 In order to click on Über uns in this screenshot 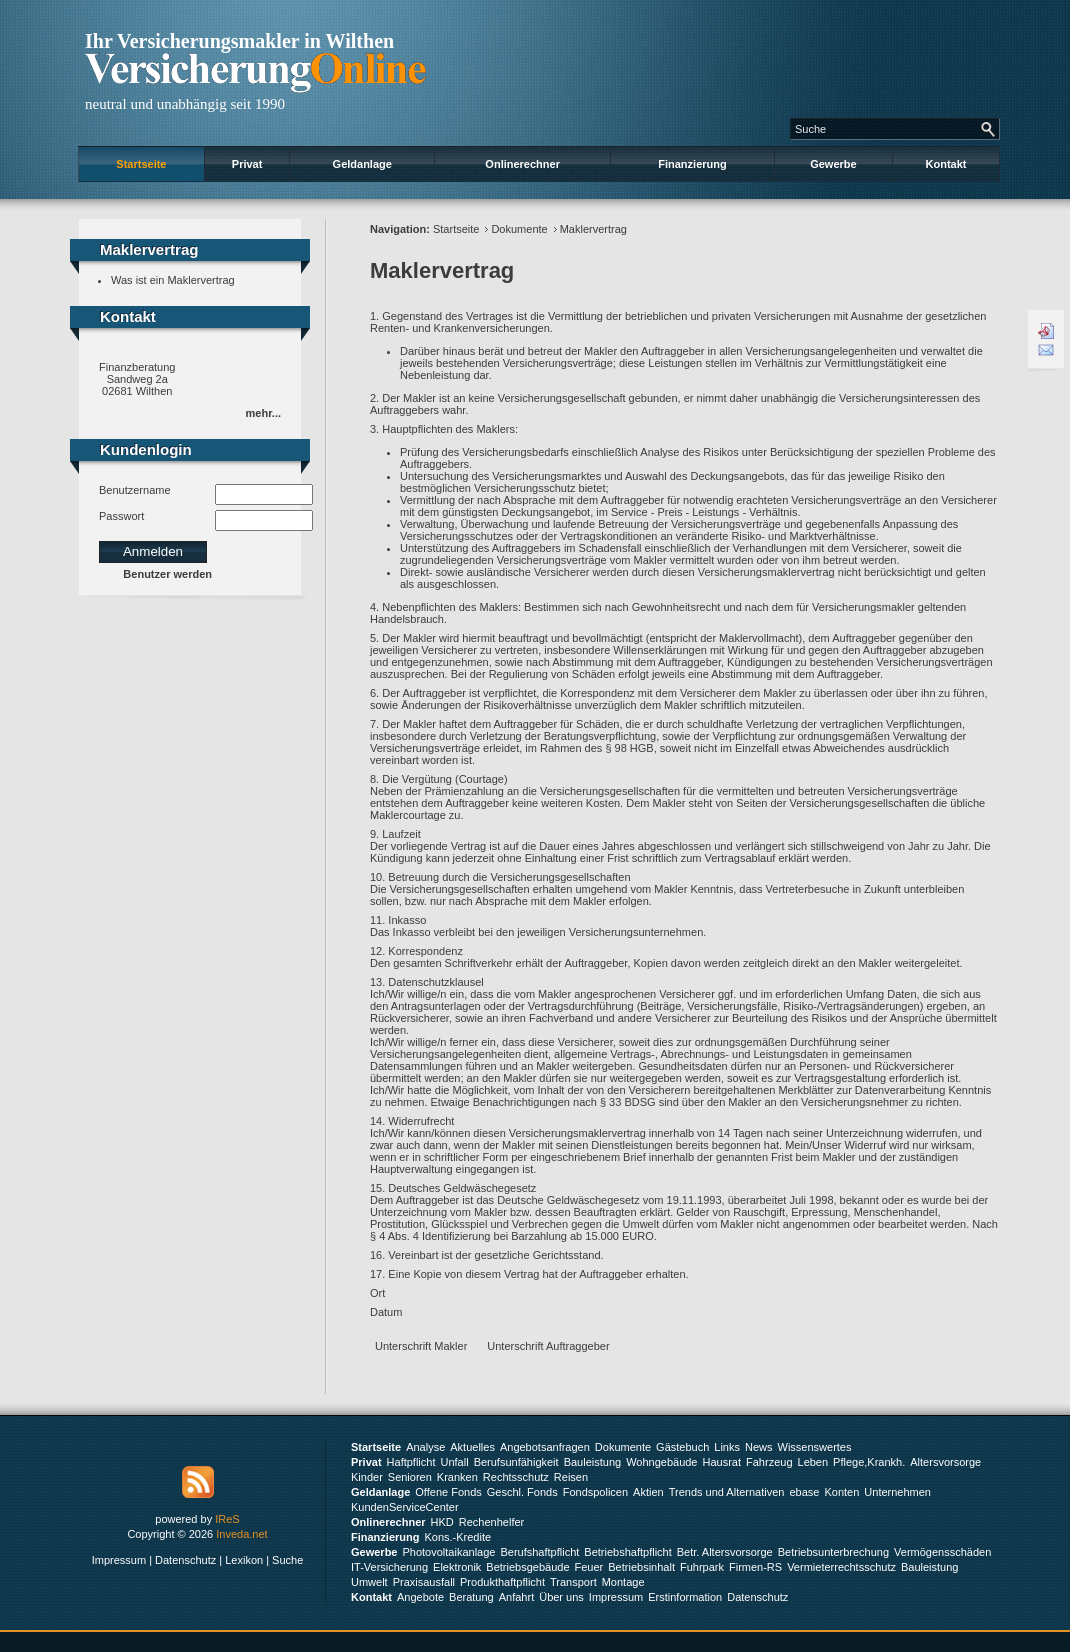, I will do `click(561, 1597)`.